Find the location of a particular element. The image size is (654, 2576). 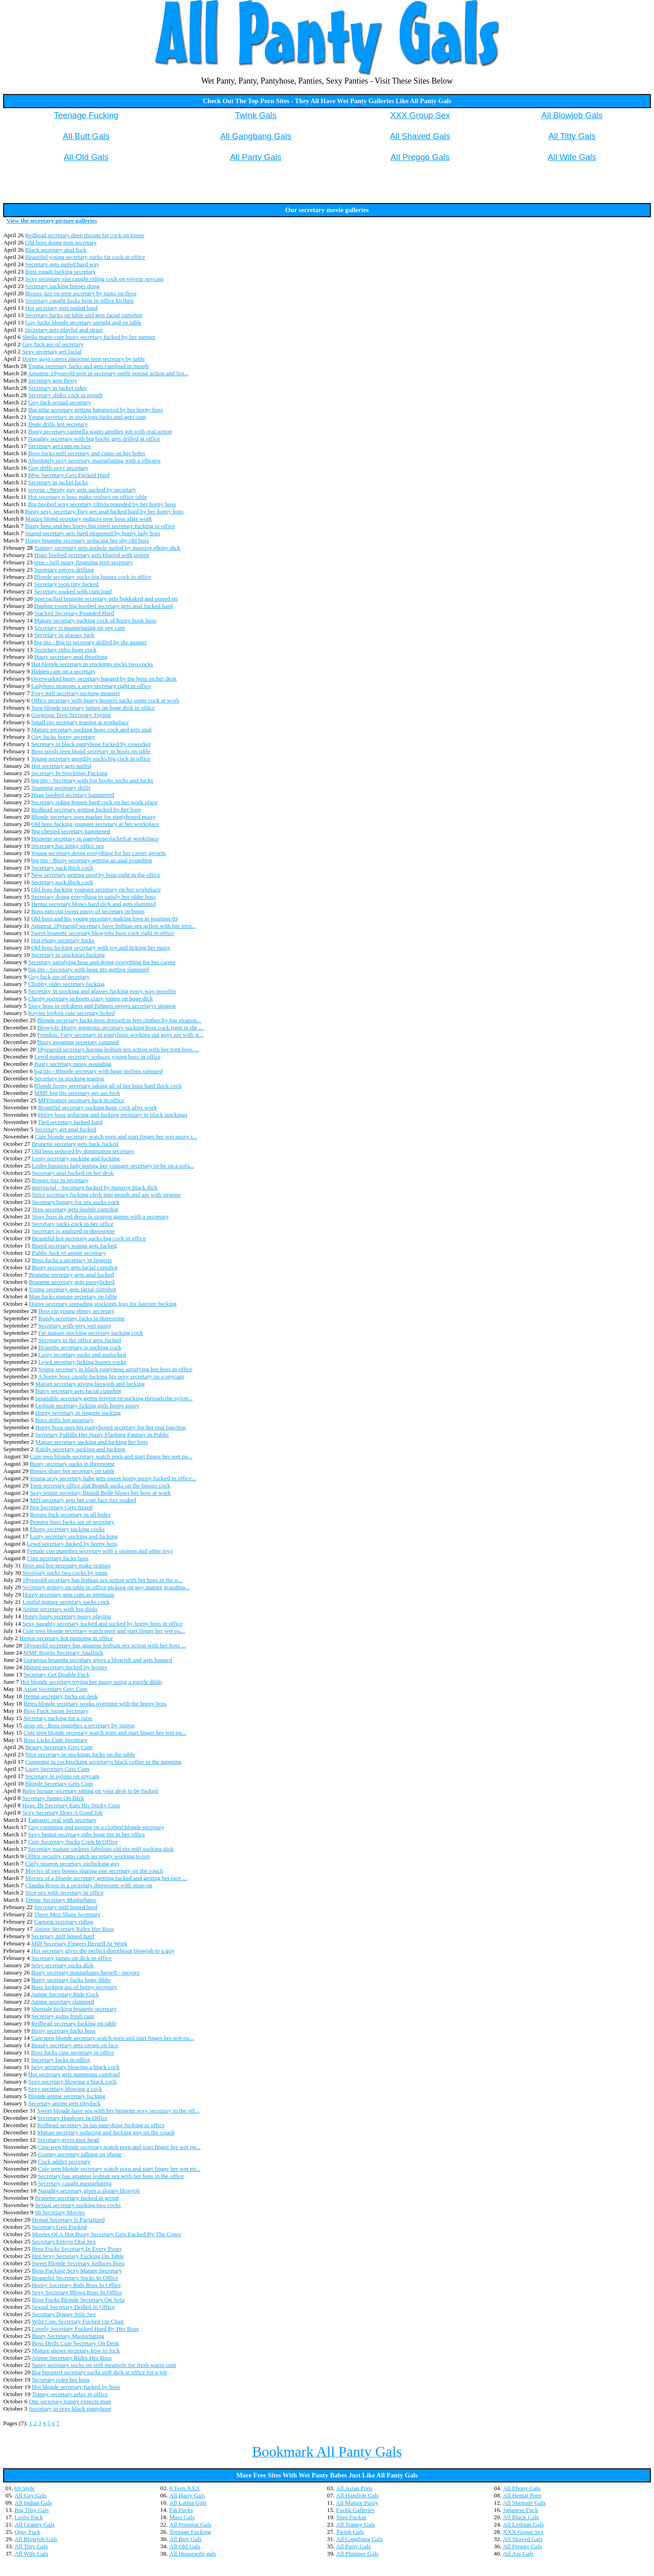

Sexy Secretary Does A Good Job is located at coordinates (62, 1812).